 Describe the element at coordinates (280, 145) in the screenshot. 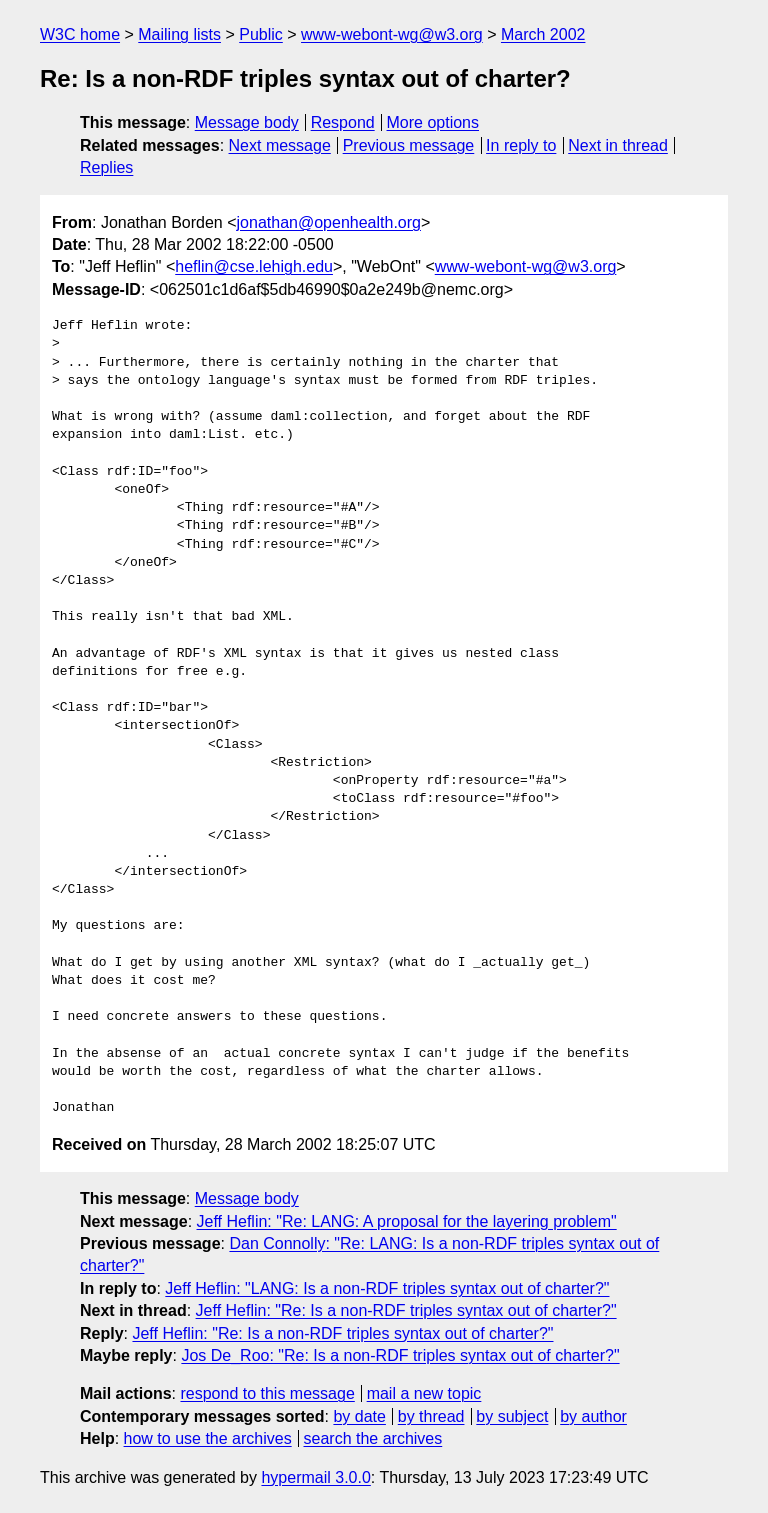

I see `Next message` at that location.